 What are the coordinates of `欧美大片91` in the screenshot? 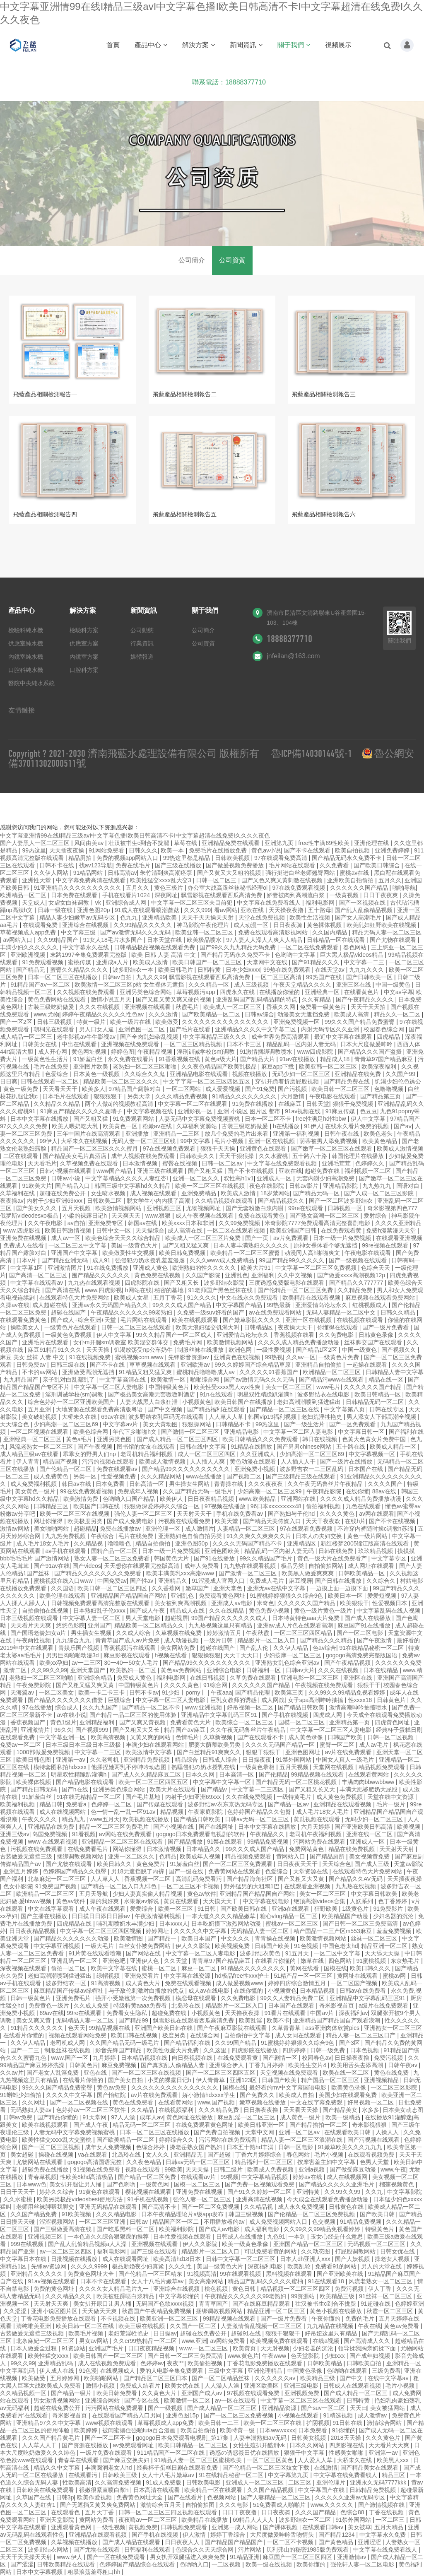 It's located at (256, 1267).